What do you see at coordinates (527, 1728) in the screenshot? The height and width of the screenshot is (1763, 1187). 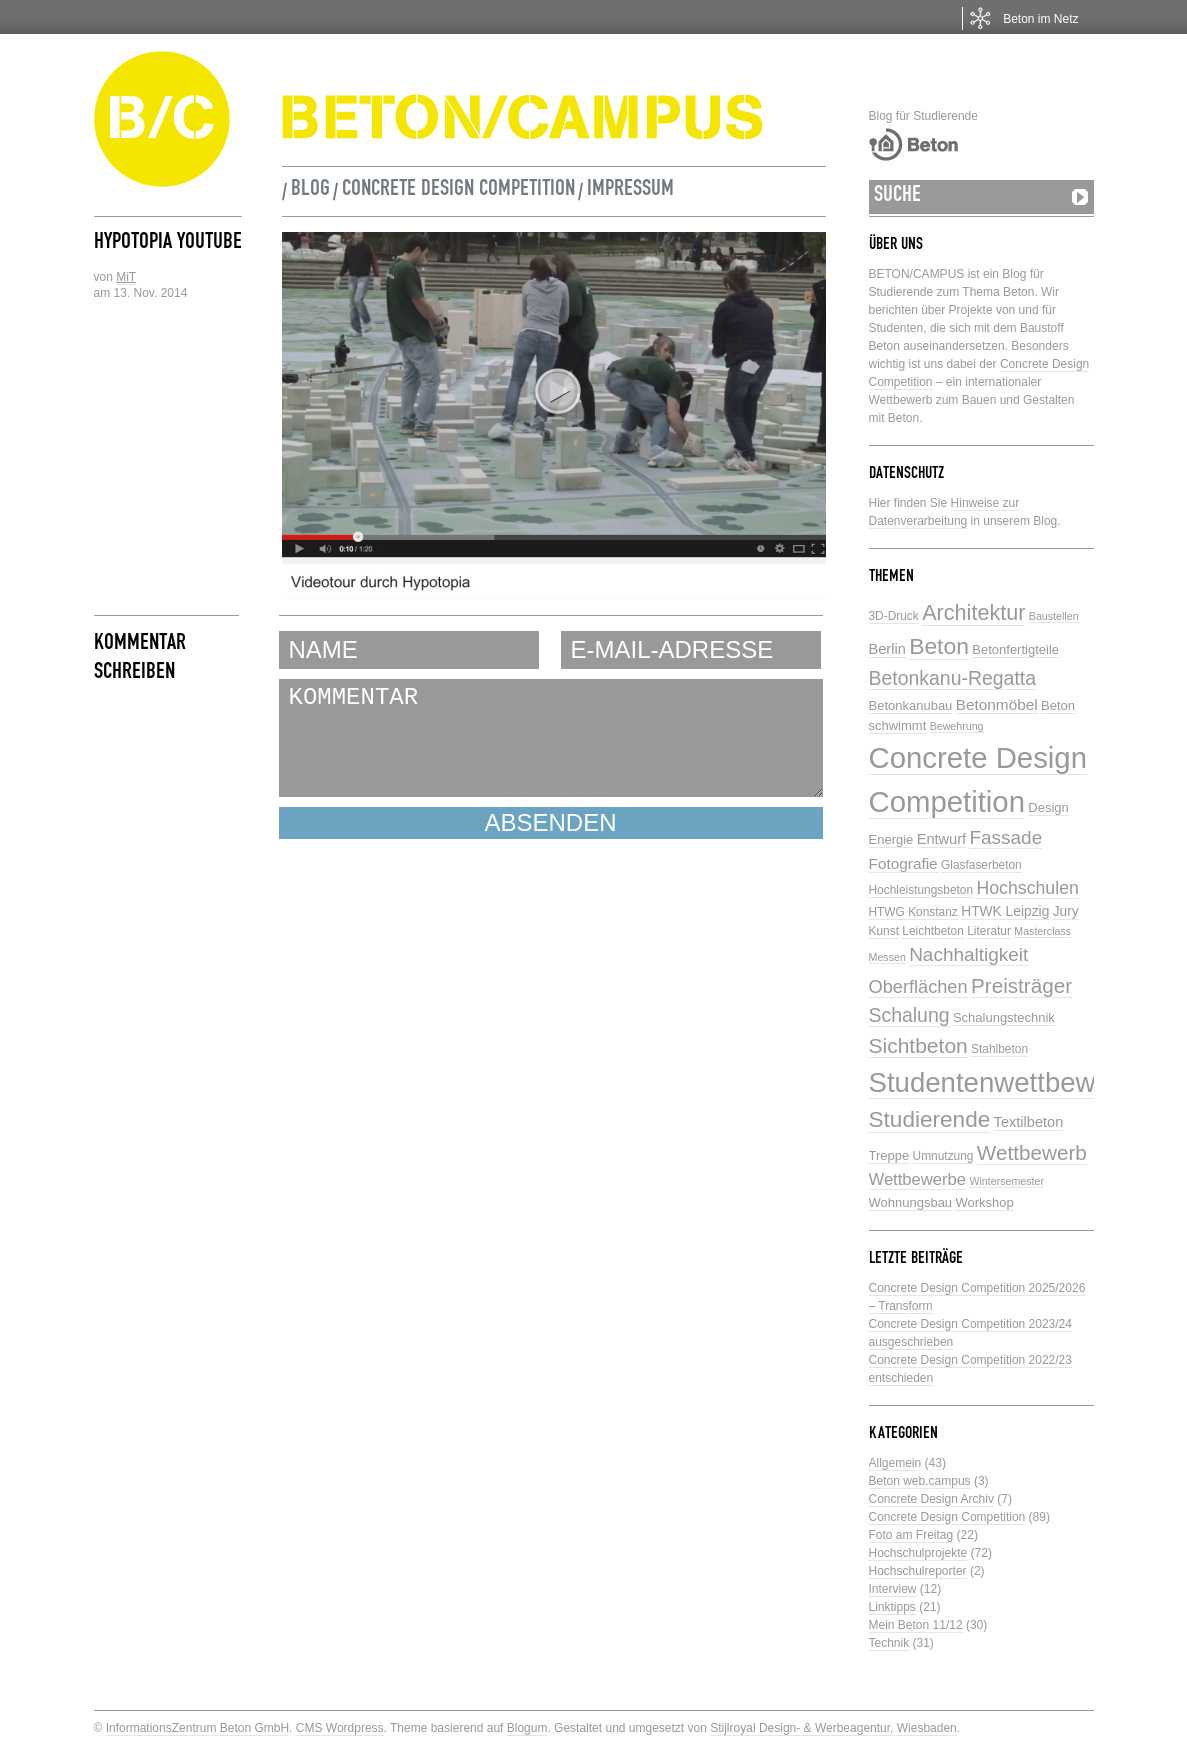 I see `Blogum` at bounding box center [527, 1728].